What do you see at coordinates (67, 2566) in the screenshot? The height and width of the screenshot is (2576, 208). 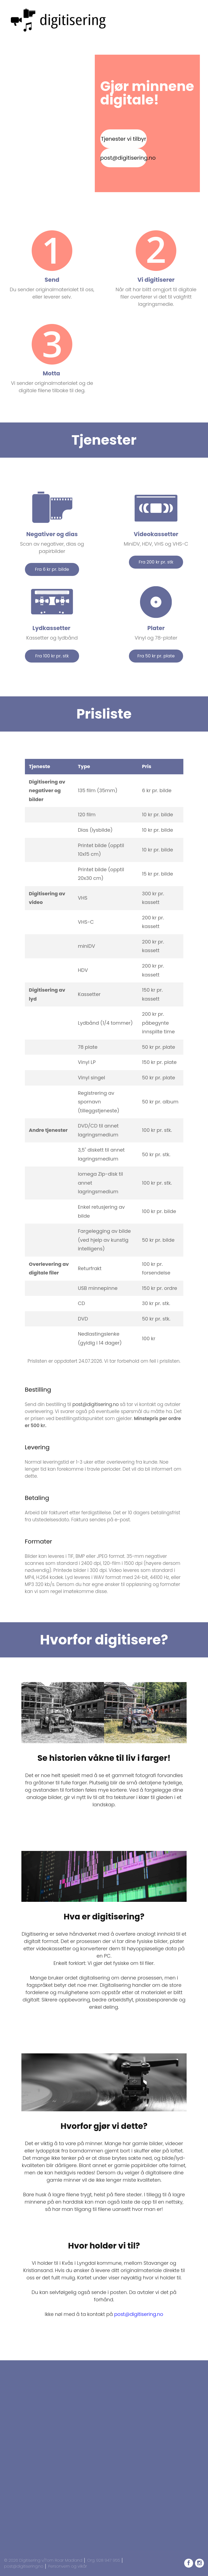 I see `Personvern og vilkår` at bounding box center [67, 2566].